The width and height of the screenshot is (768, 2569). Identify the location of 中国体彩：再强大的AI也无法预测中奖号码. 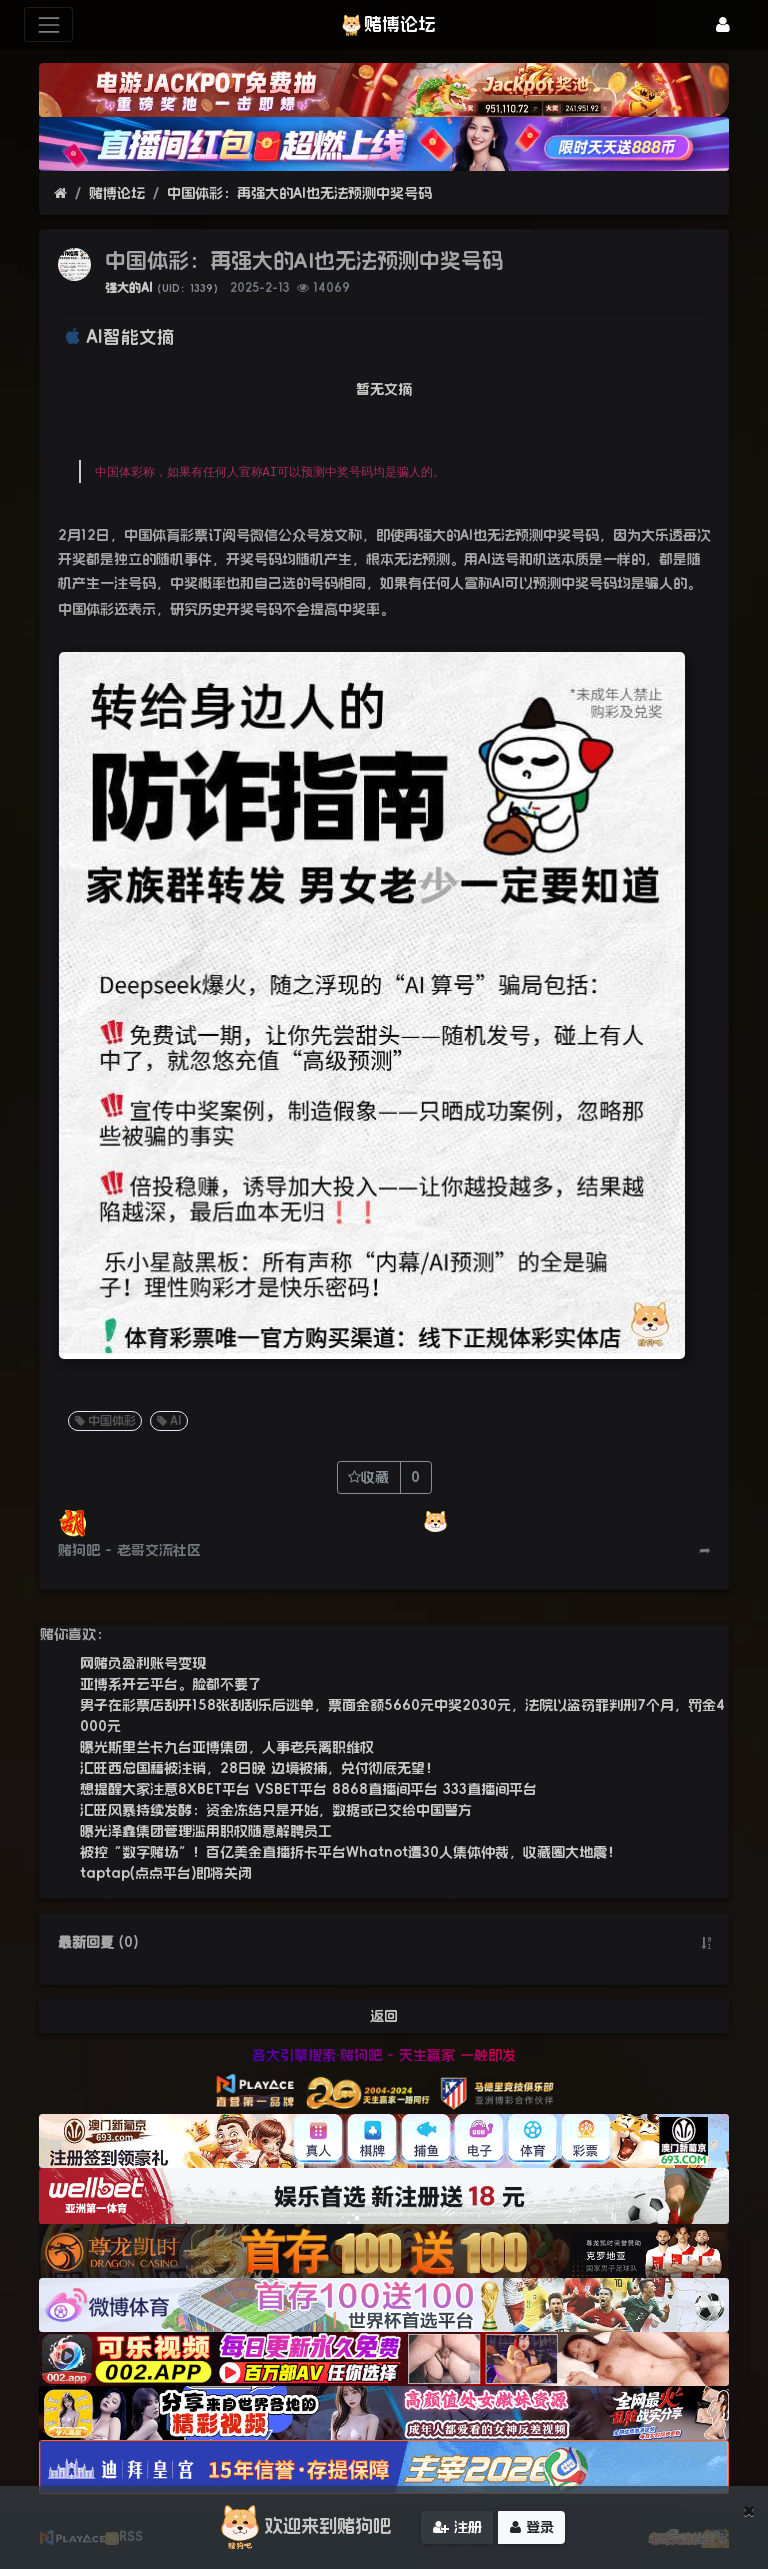
(299, 193).